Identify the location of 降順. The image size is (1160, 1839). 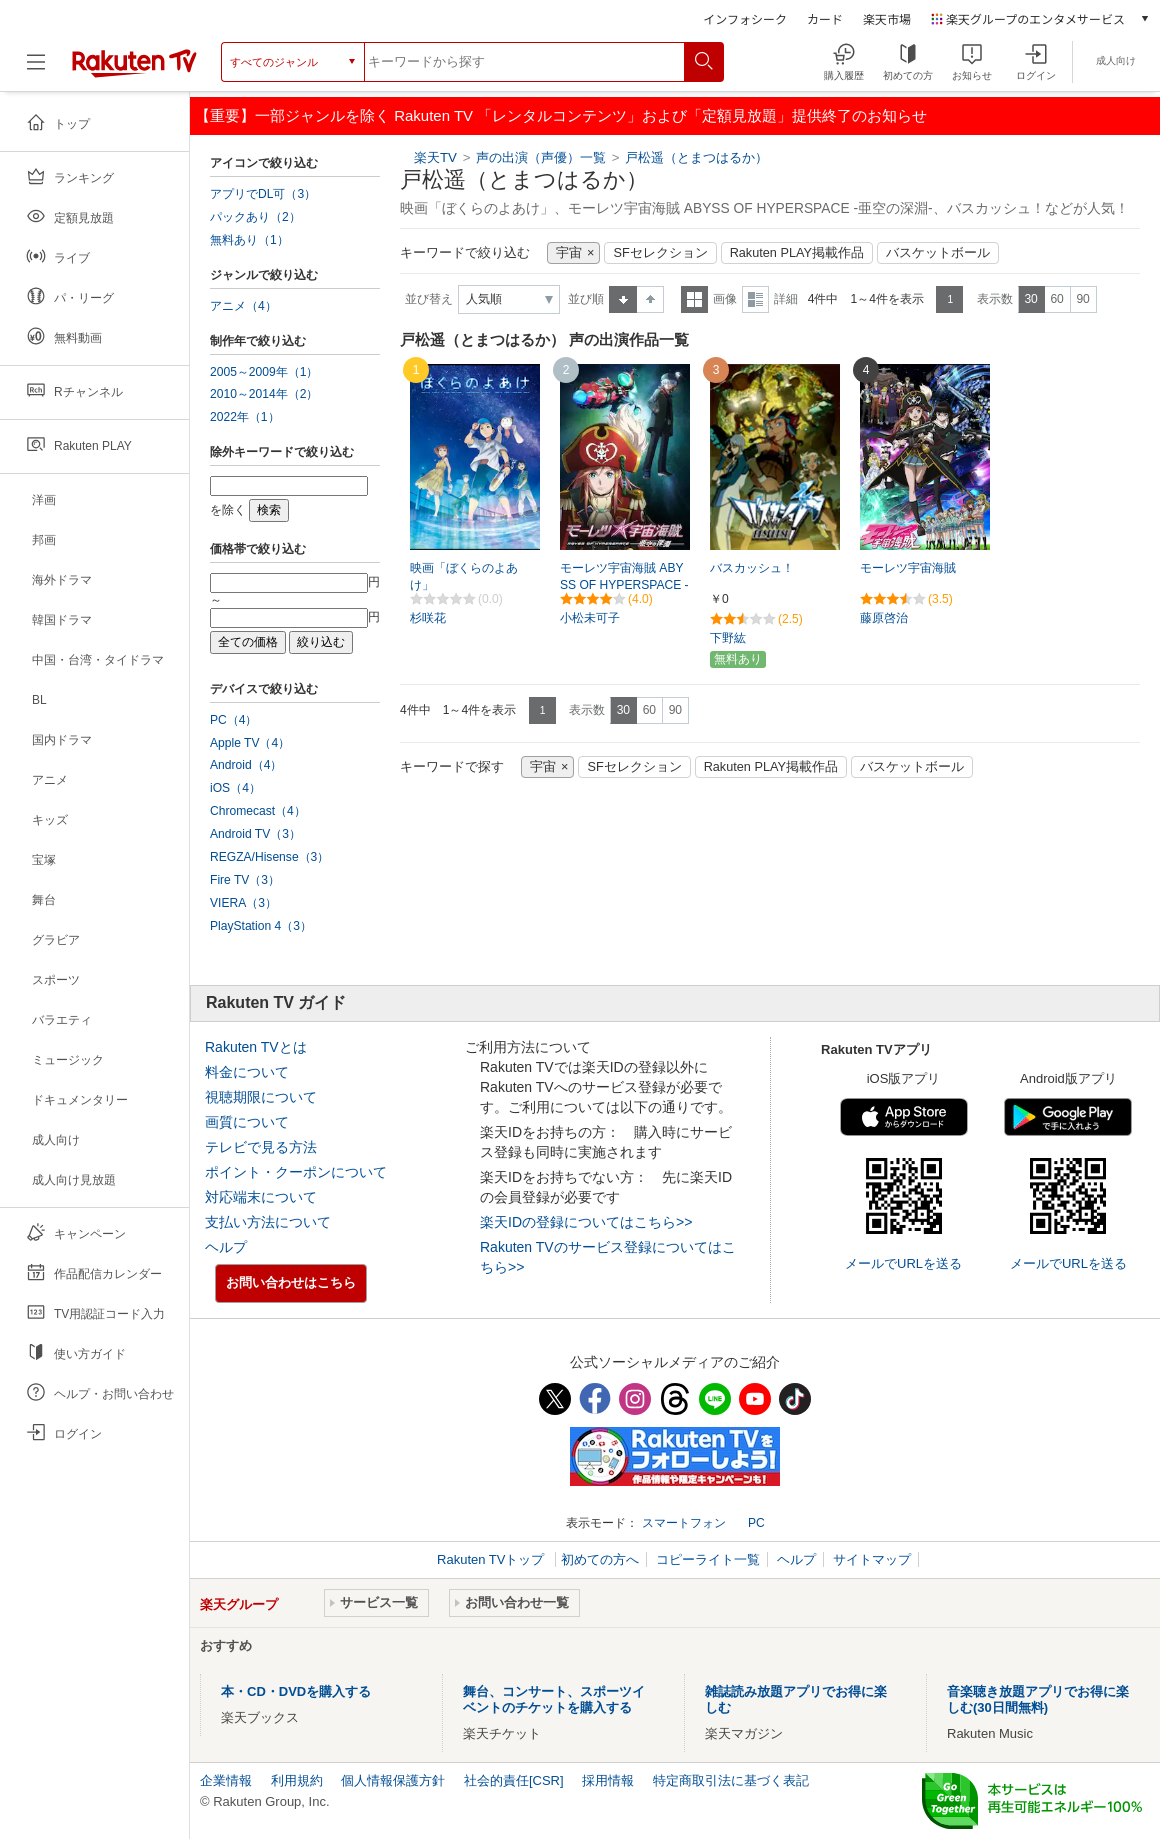
(650, 299).